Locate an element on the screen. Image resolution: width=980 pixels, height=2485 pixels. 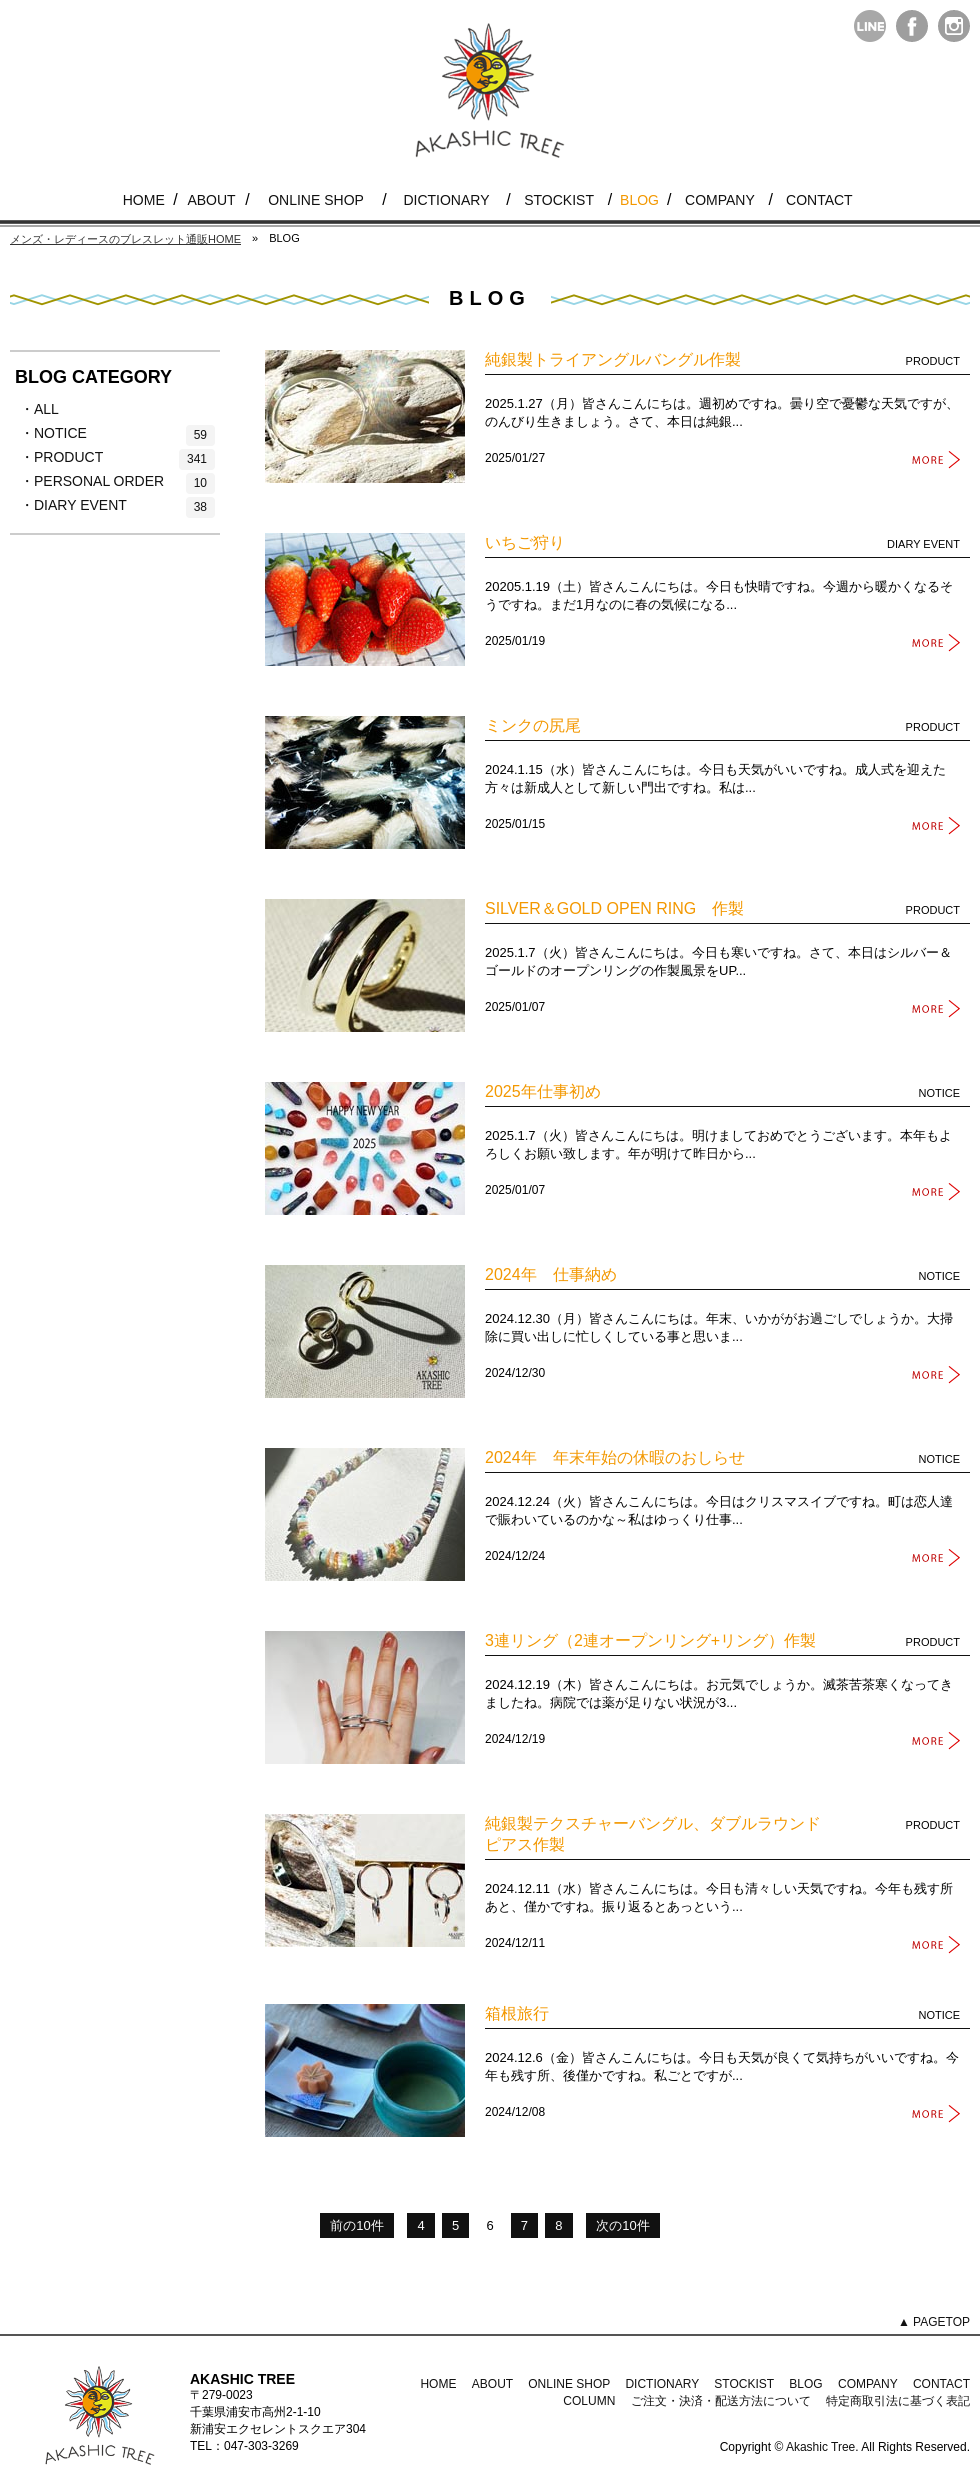
STOCKIST is located at coordinates (559, 200).